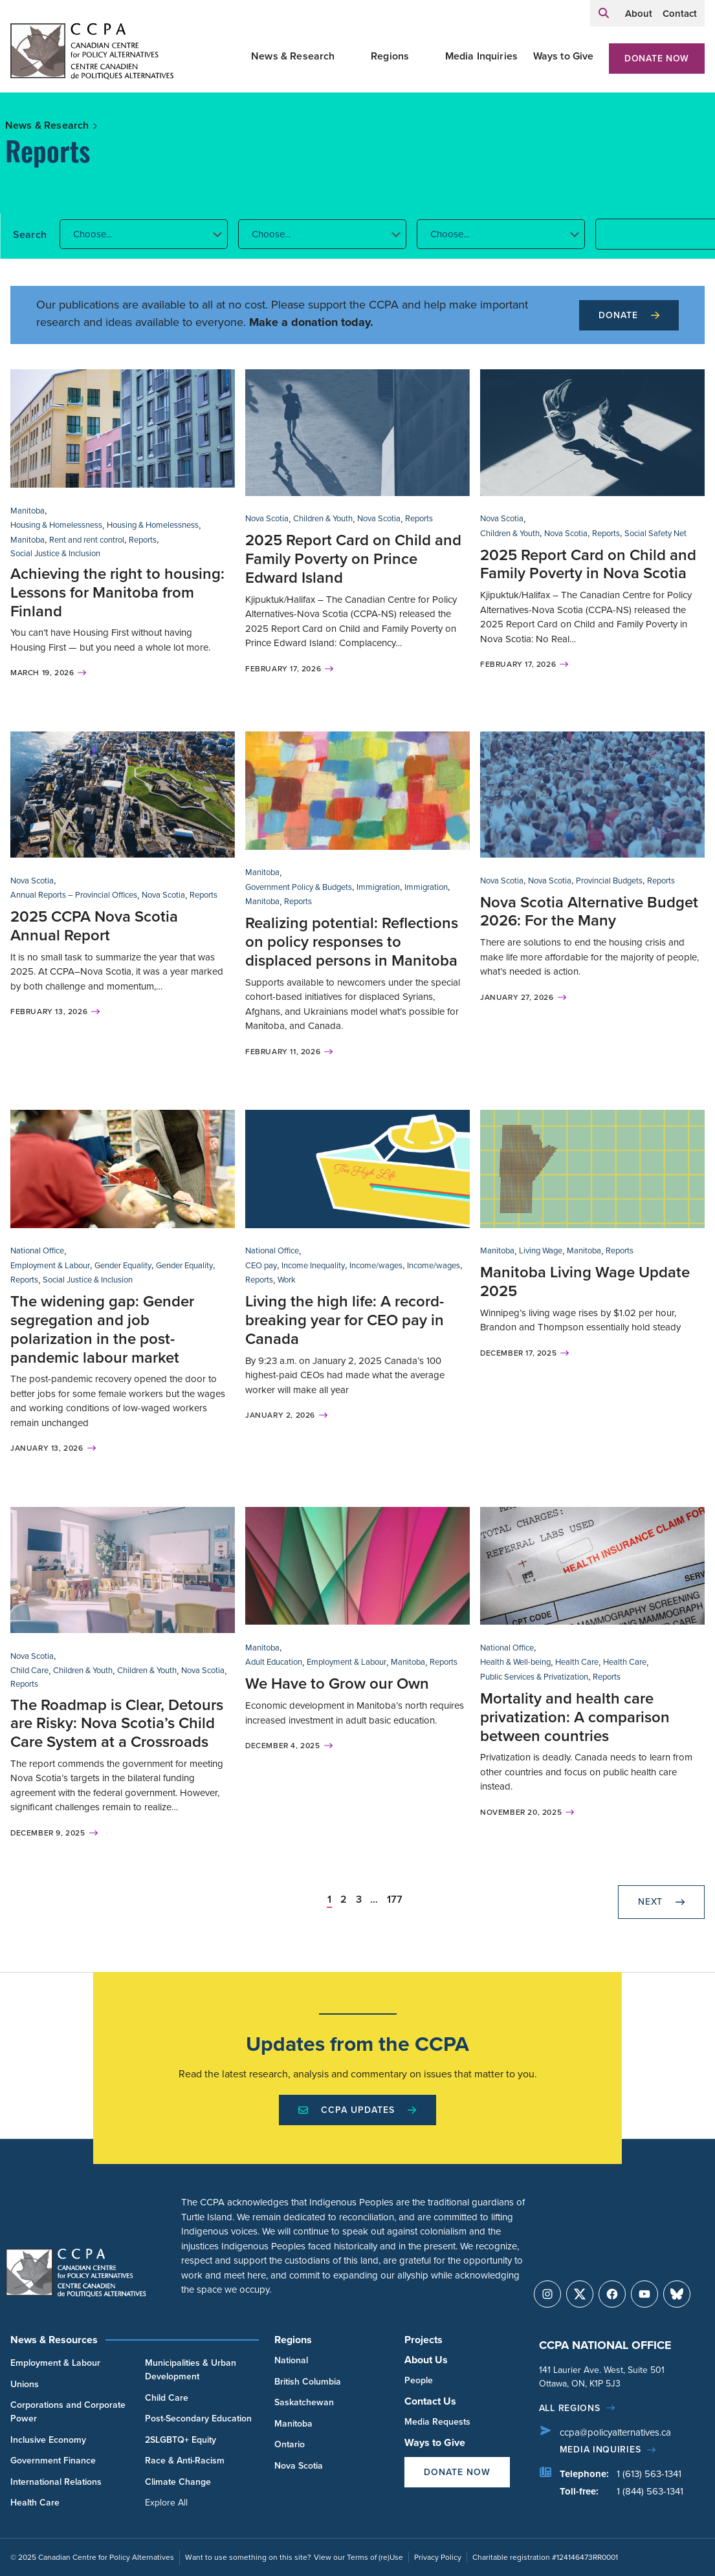 This screenshot has width=715, height=2576. I want to click on 2SLGBTQ+ Equity, so click(180, 2440).